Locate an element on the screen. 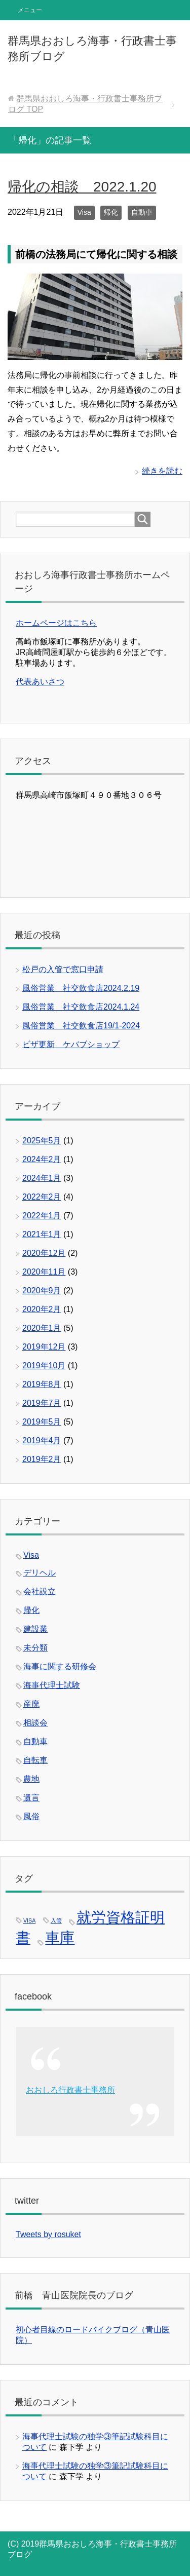 The image size is (190, 2576). 風俗営業 社交飲食店19/1-2024 is located at coordinates (81, 1025).